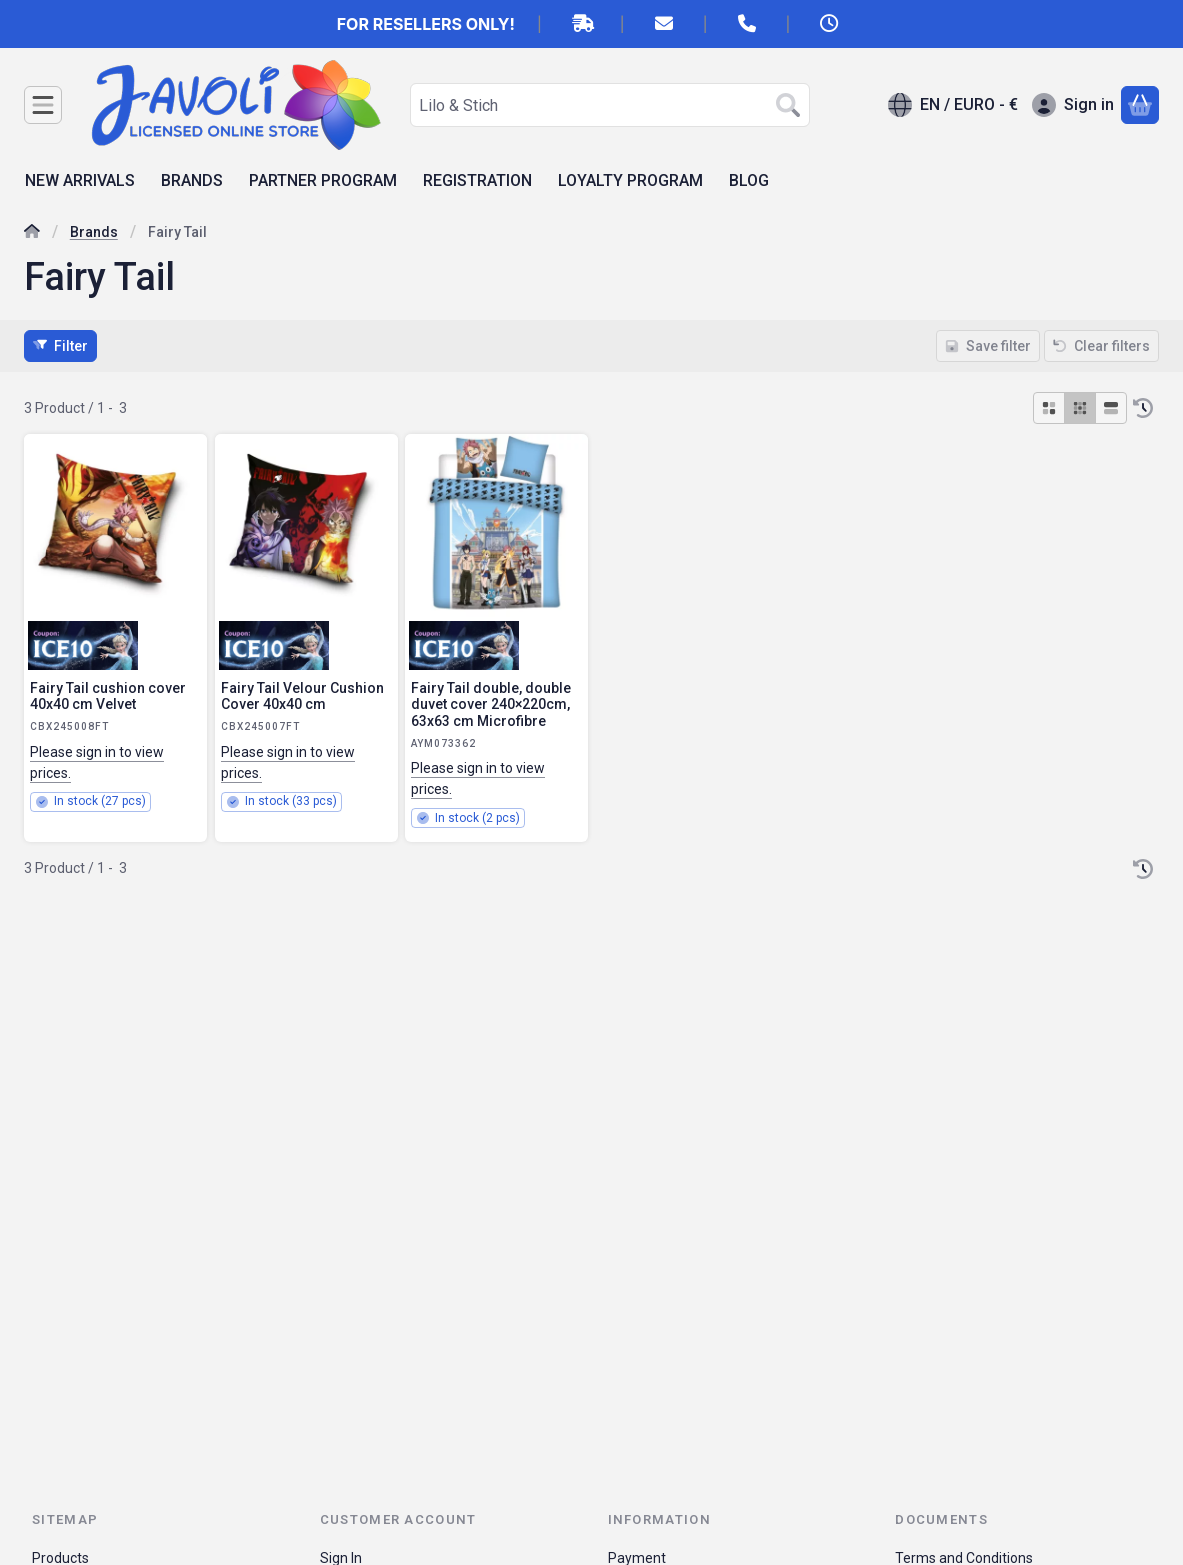 This screenshot has height=1565, width=1183. I want to click on [Change languageChange currency], so click(953, 105).